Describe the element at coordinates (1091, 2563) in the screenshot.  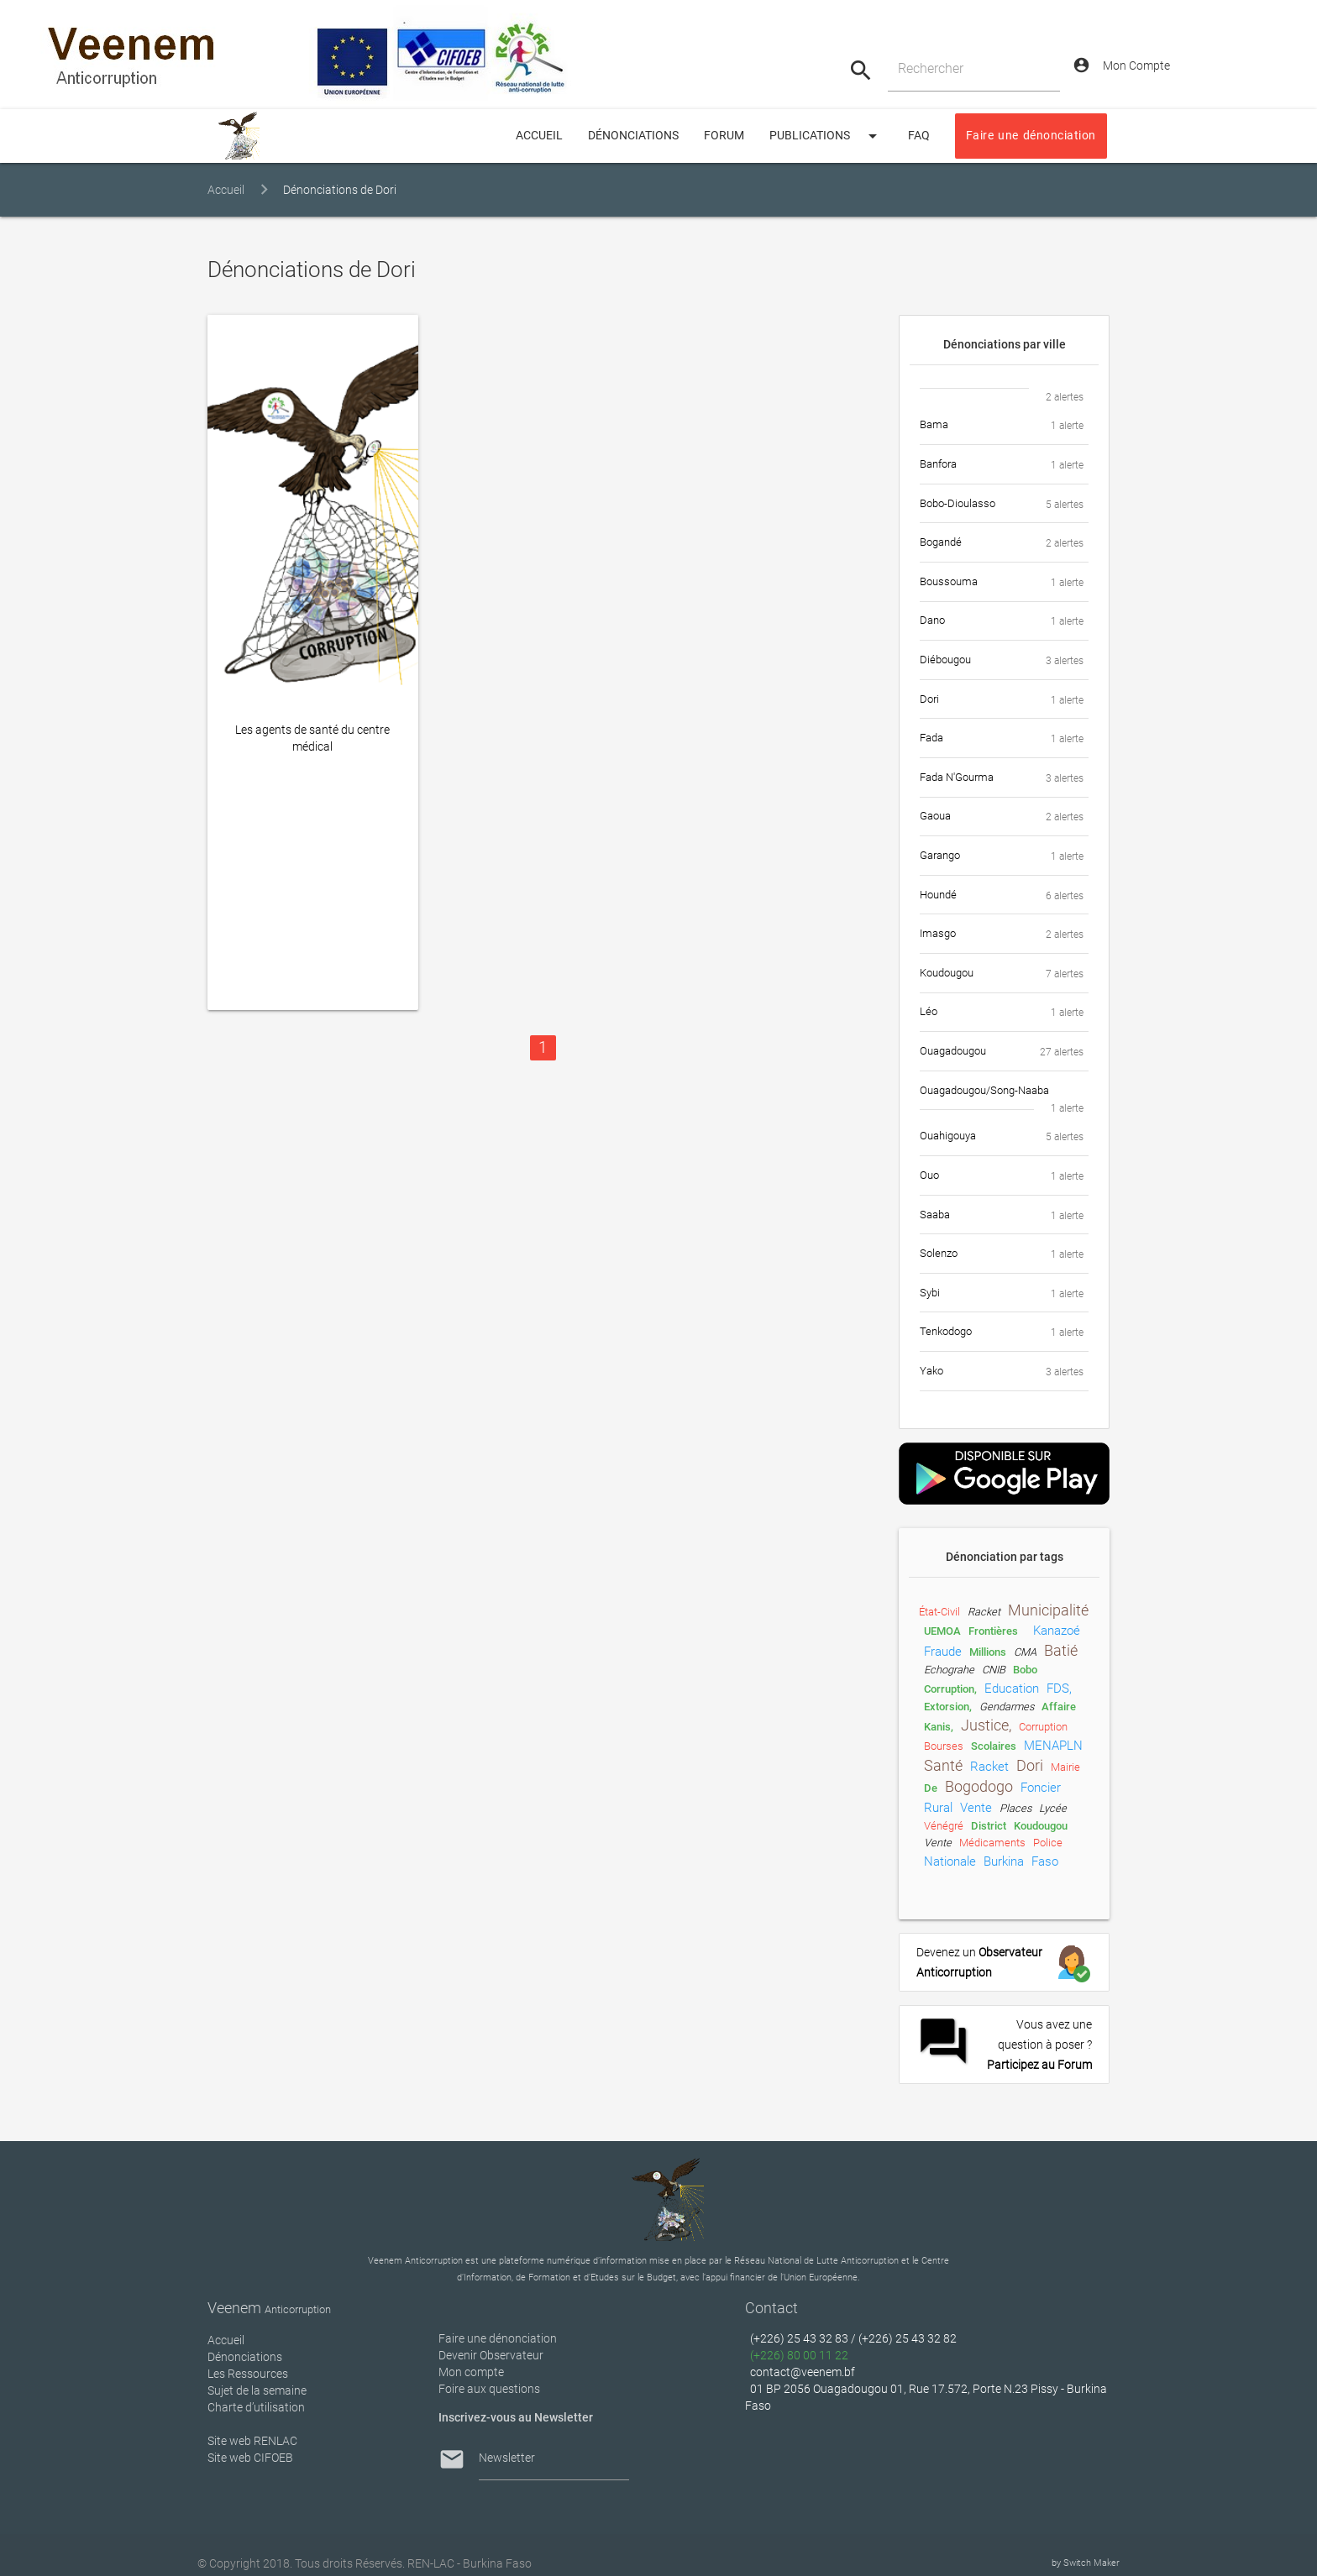
I see `Switch Maker` at that location.